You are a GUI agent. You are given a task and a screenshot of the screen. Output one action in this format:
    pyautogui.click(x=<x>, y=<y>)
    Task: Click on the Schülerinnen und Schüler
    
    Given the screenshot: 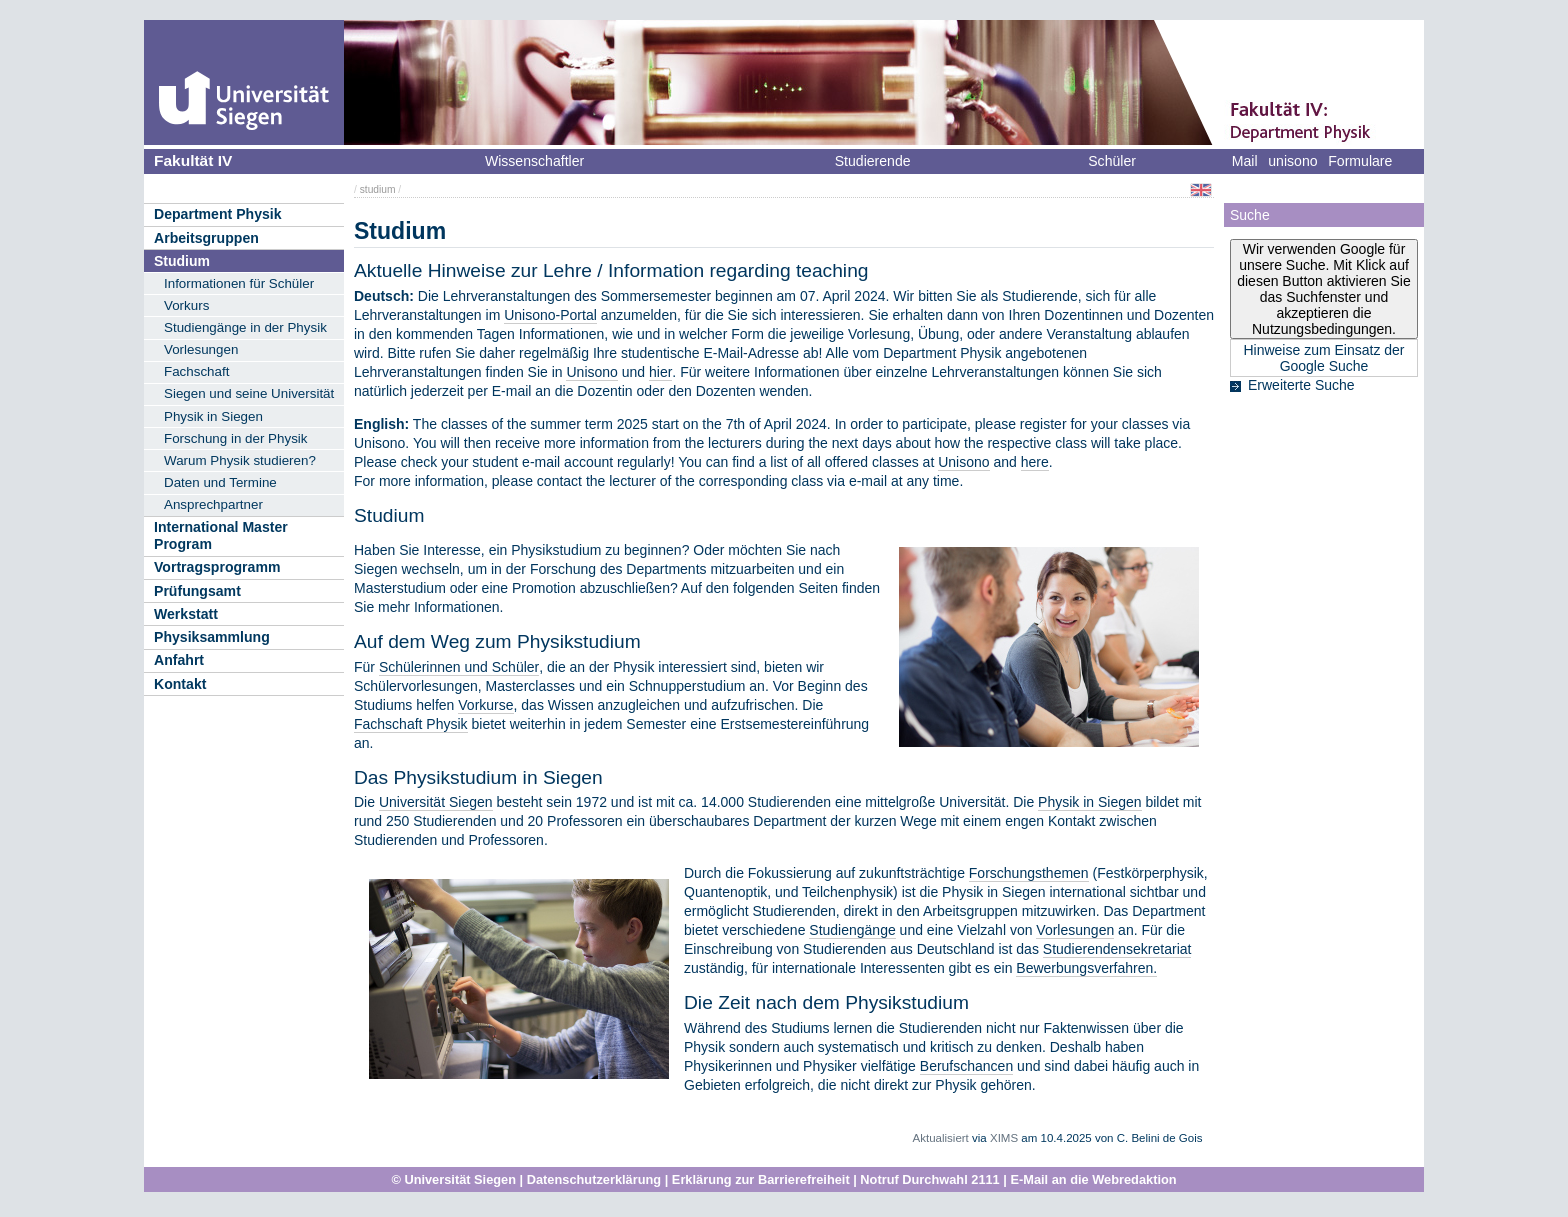 What is the action you would take?
    pyautogui.click(x=459, y=667)
    